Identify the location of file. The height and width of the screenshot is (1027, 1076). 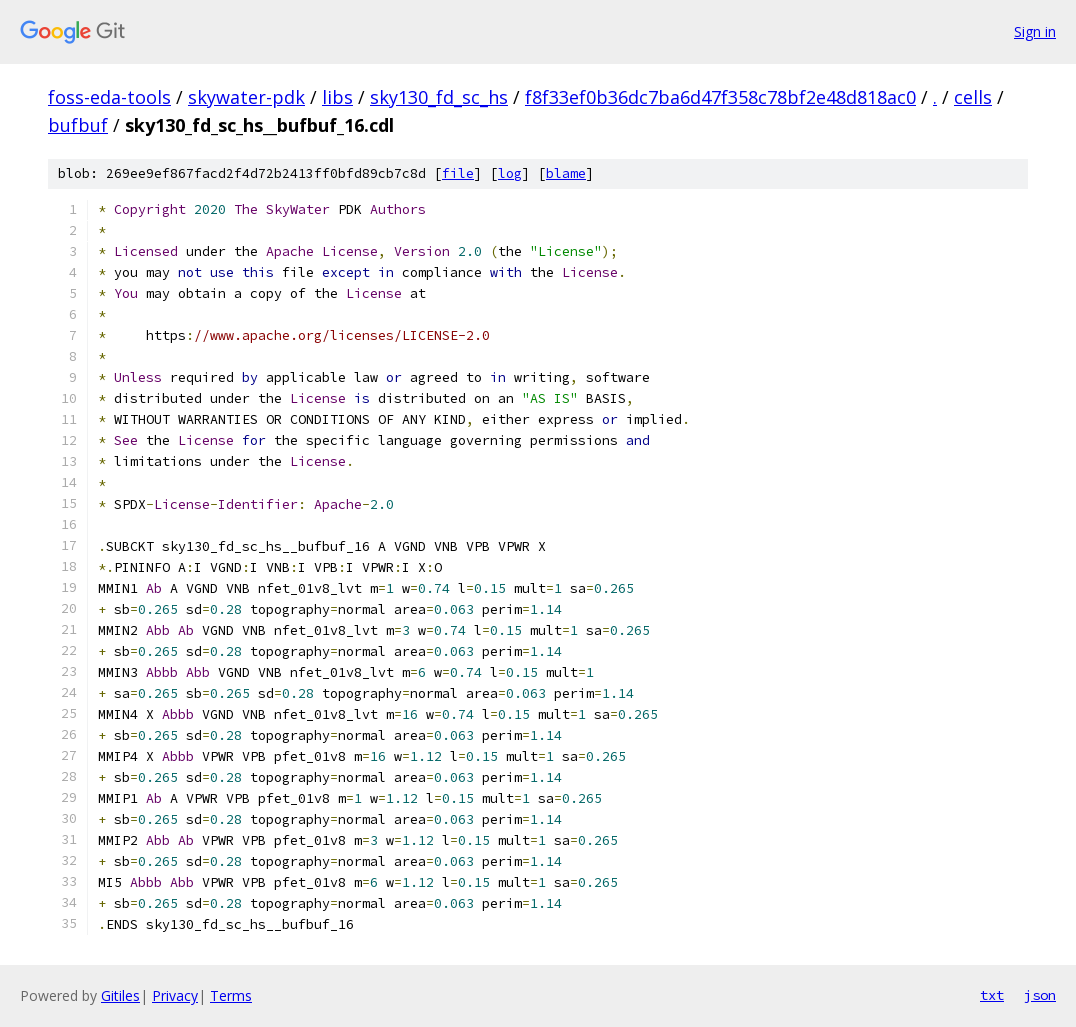
(458, 173).